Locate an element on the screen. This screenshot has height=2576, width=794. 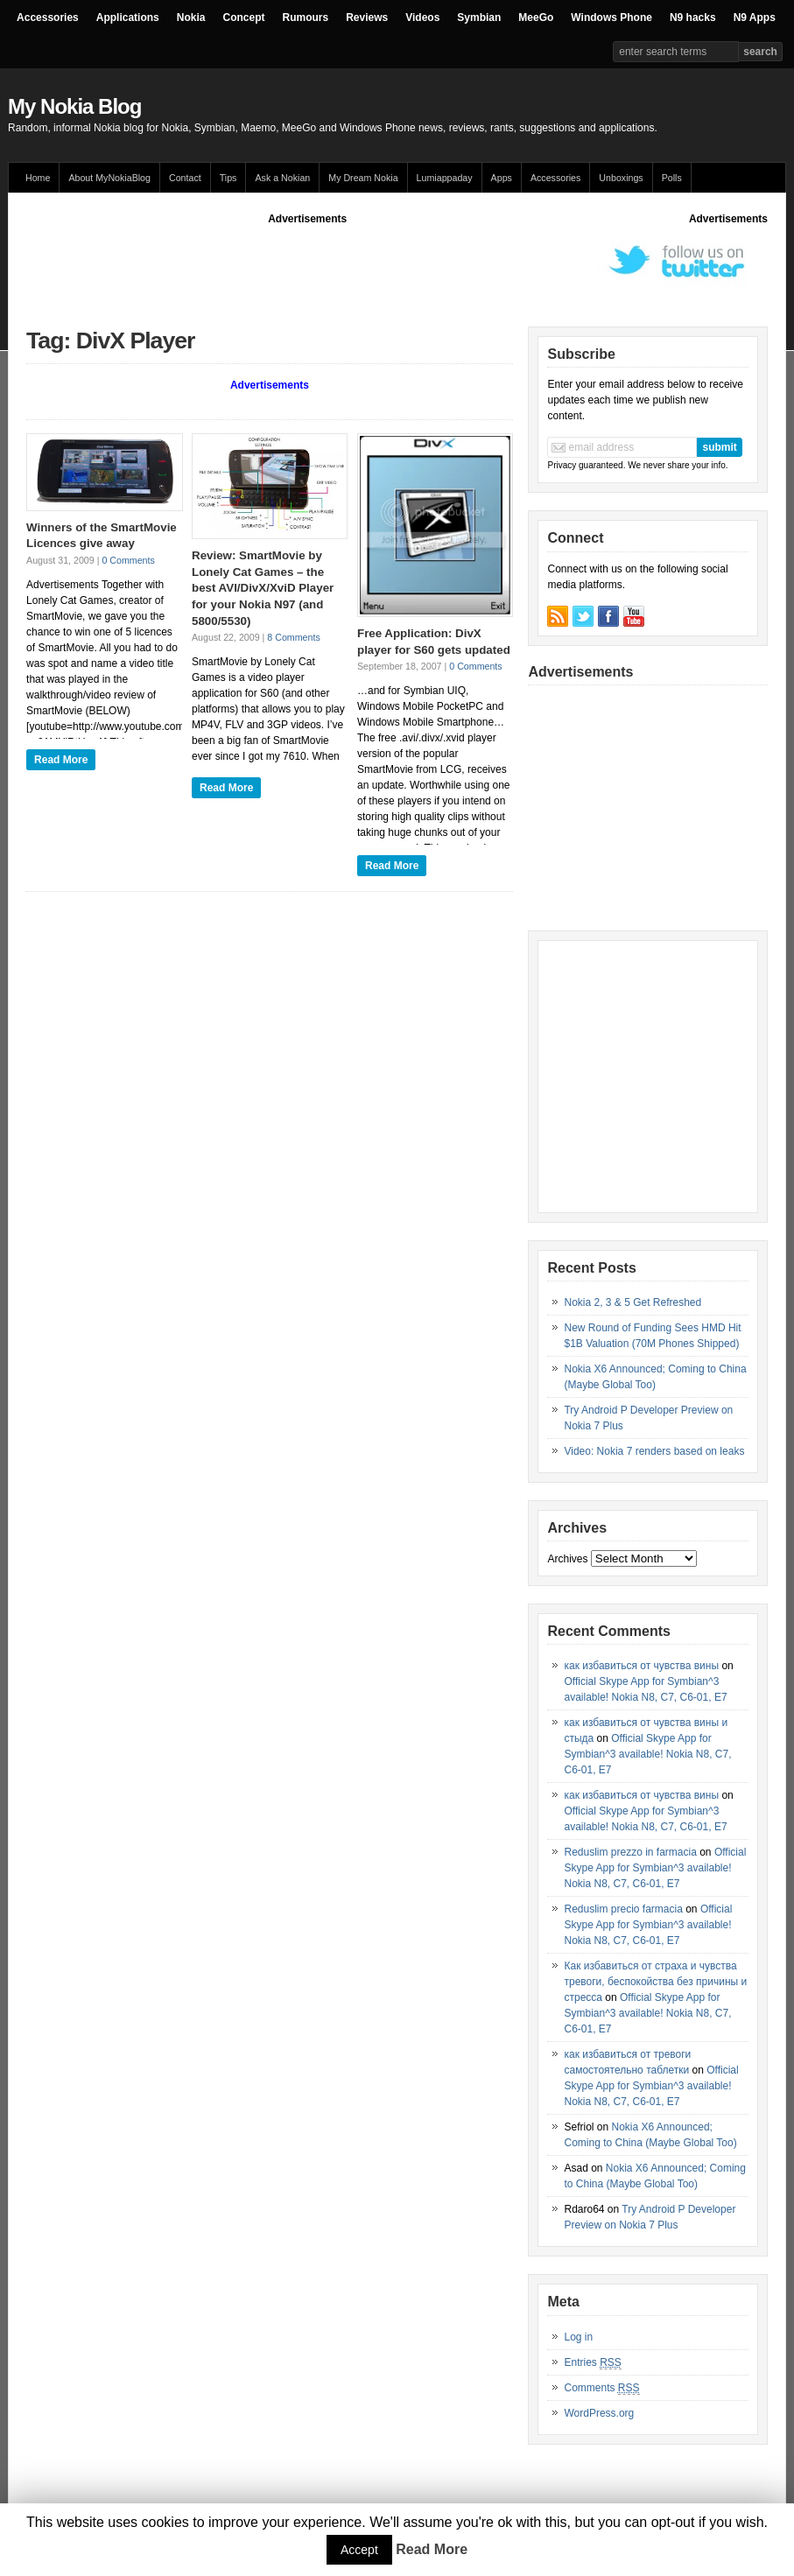
Windows Phone is located at coordinates (611, 17).